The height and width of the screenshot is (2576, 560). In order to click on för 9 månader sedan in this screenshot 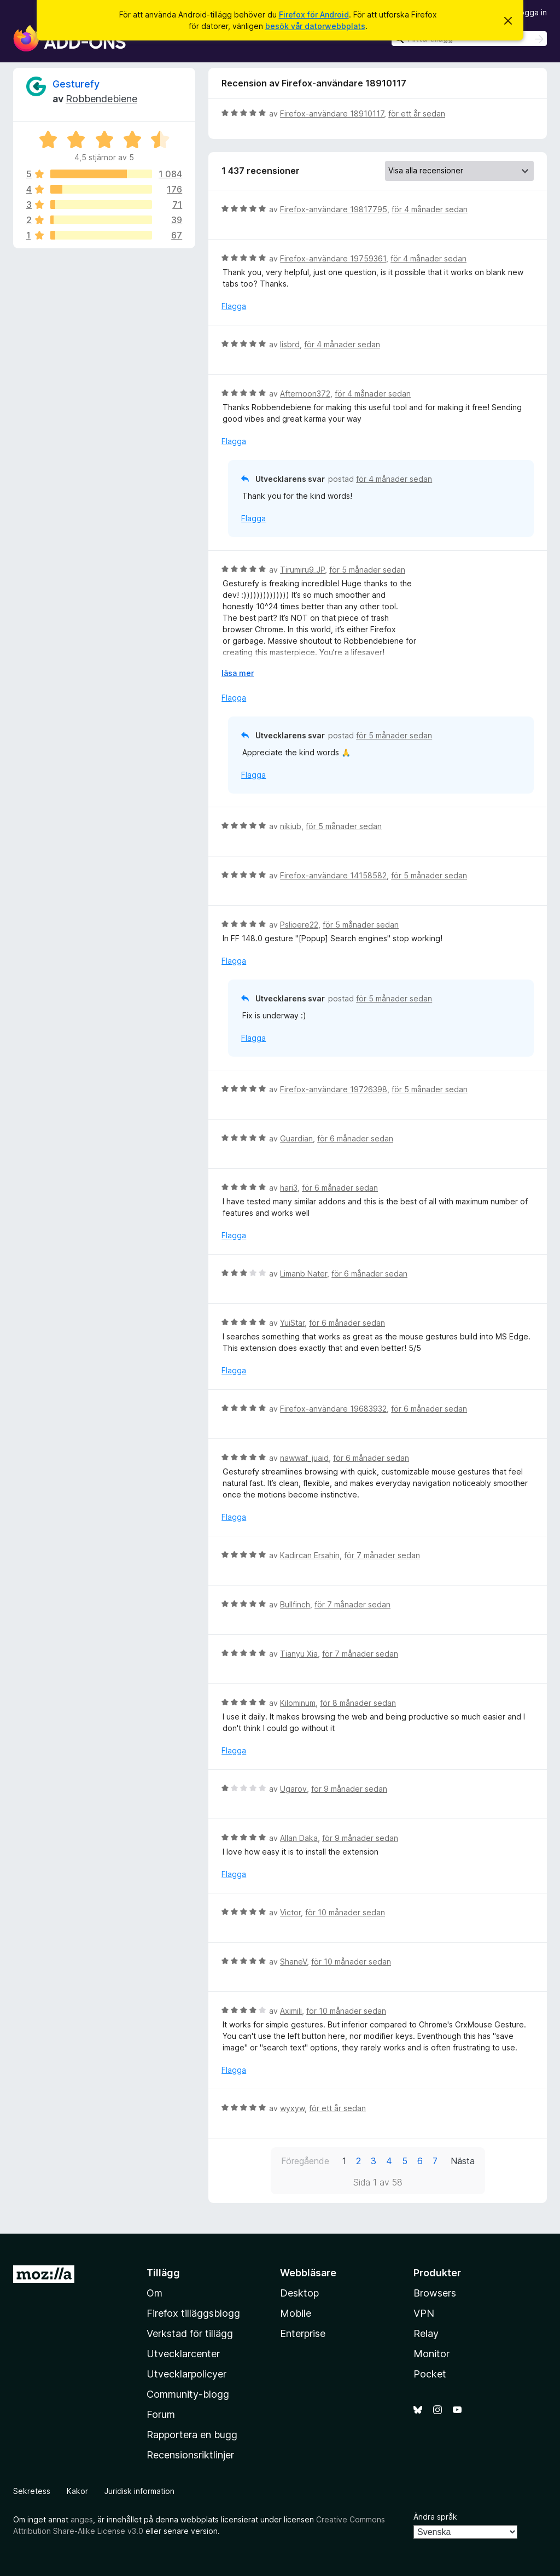, I will do `click(349, 1788)`.